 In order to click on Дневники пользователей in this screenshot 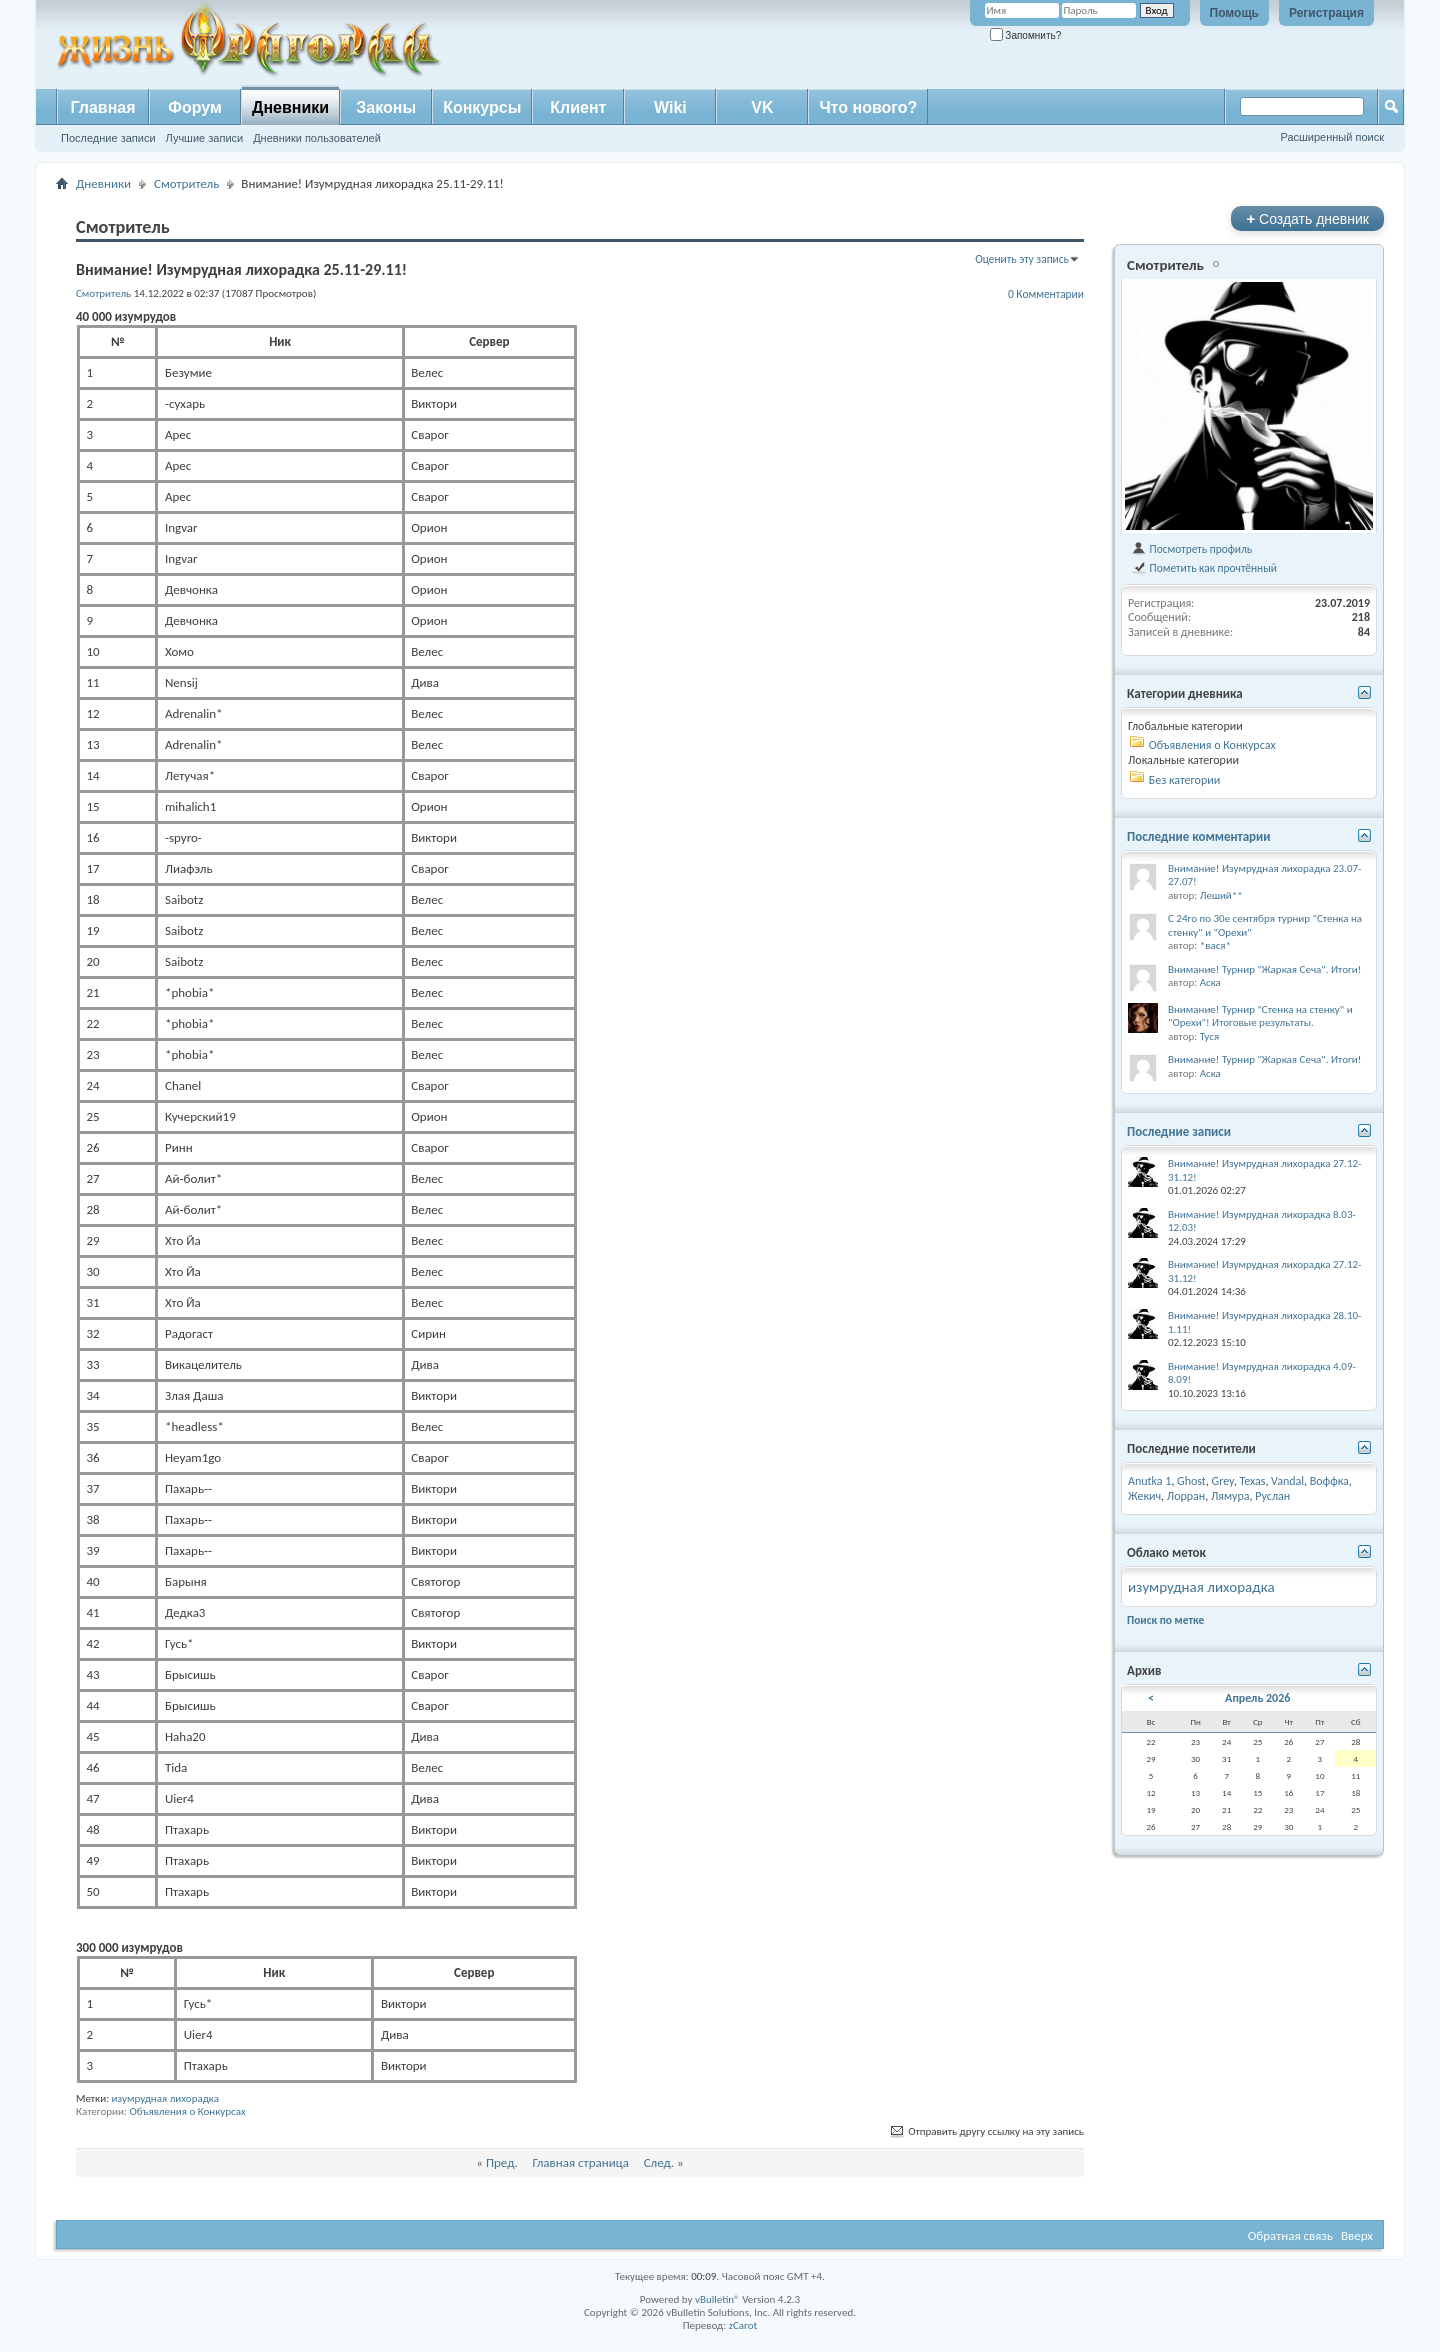, I will do `click(317, 138)`.